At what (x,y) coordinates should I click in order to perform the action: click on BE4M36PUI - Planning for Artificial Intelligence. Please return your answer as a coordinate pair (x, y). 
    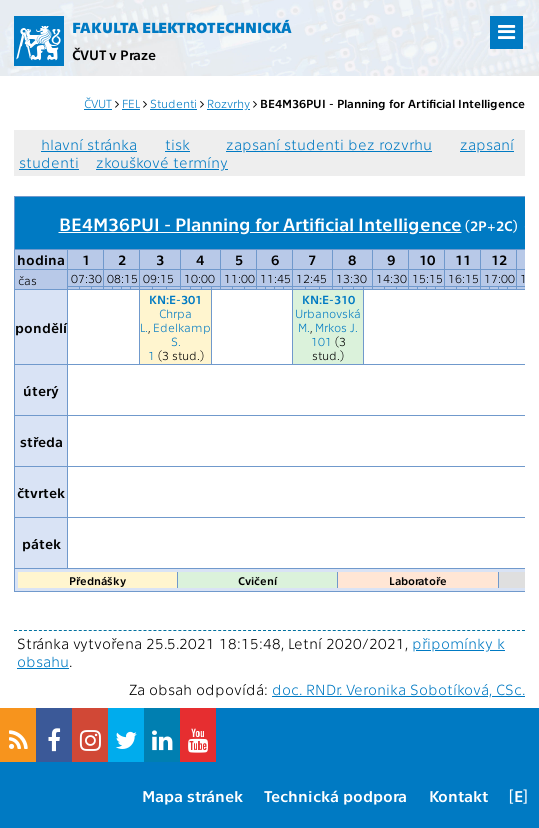
    Looking at the image, I should click on (260, 223).